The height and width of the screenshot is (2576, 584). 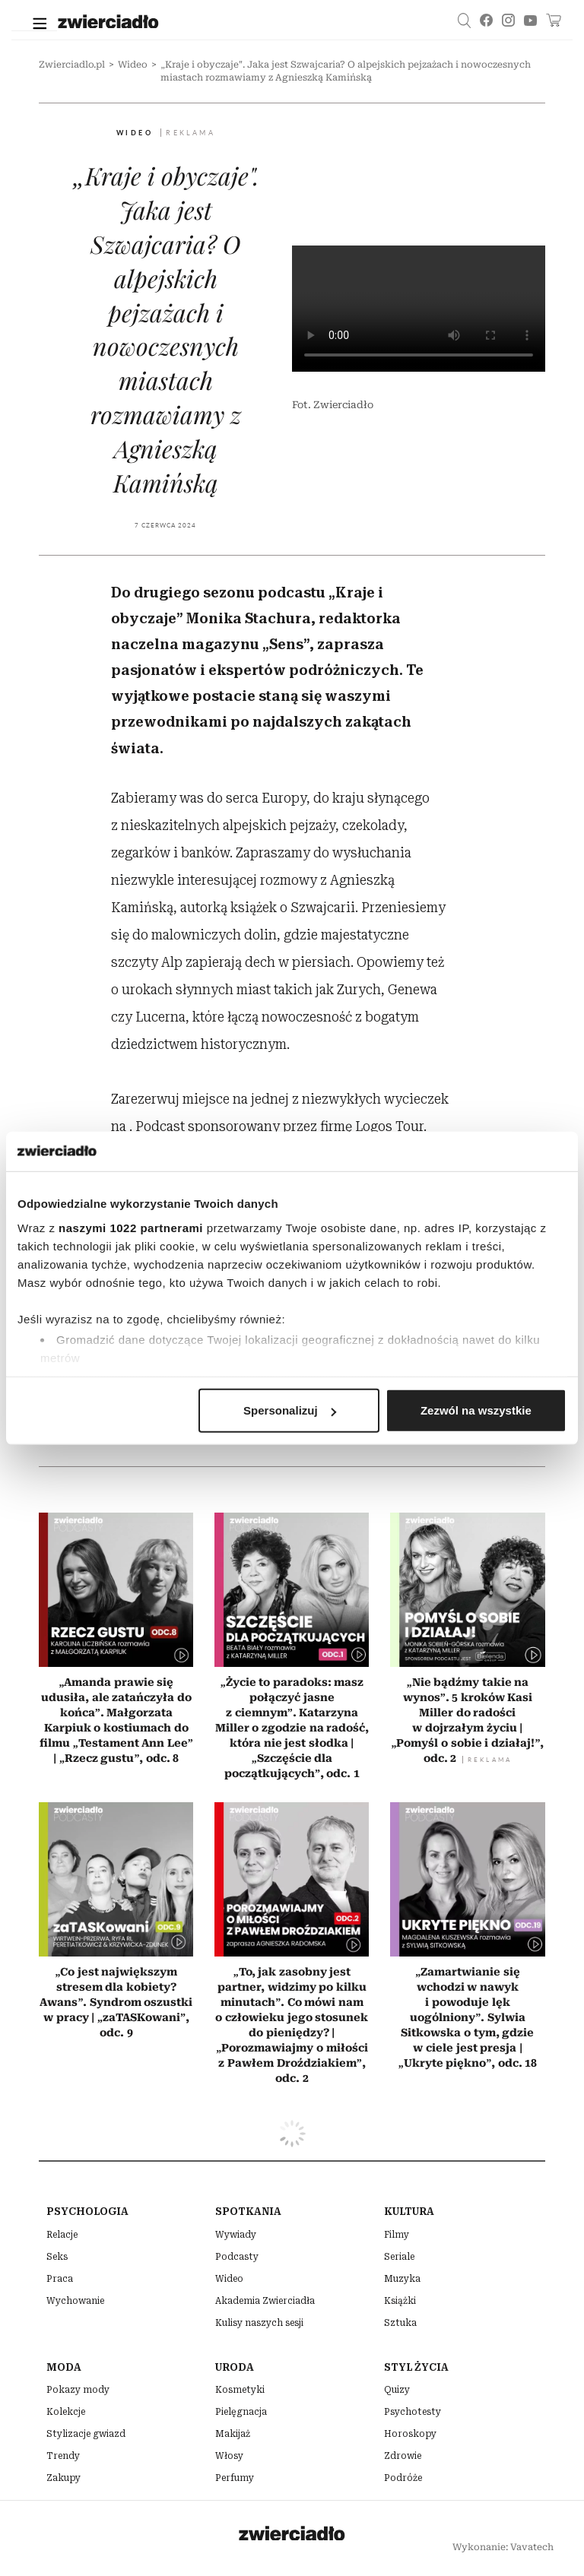 I want to click on Trendy, so click(x=63, y=2456).